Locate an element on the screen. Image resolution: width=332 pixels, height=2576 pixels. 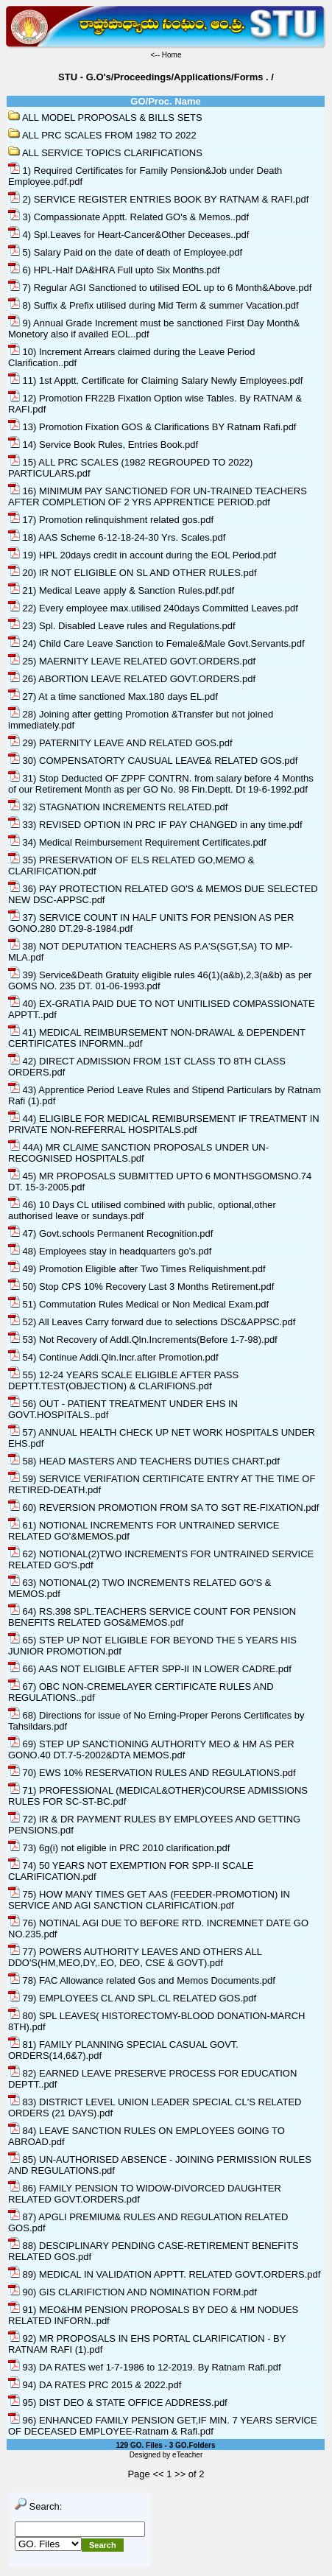
21) Medical Leave apply & Sanction Rules.pdf.pdf is located at coordinates (121, 590).